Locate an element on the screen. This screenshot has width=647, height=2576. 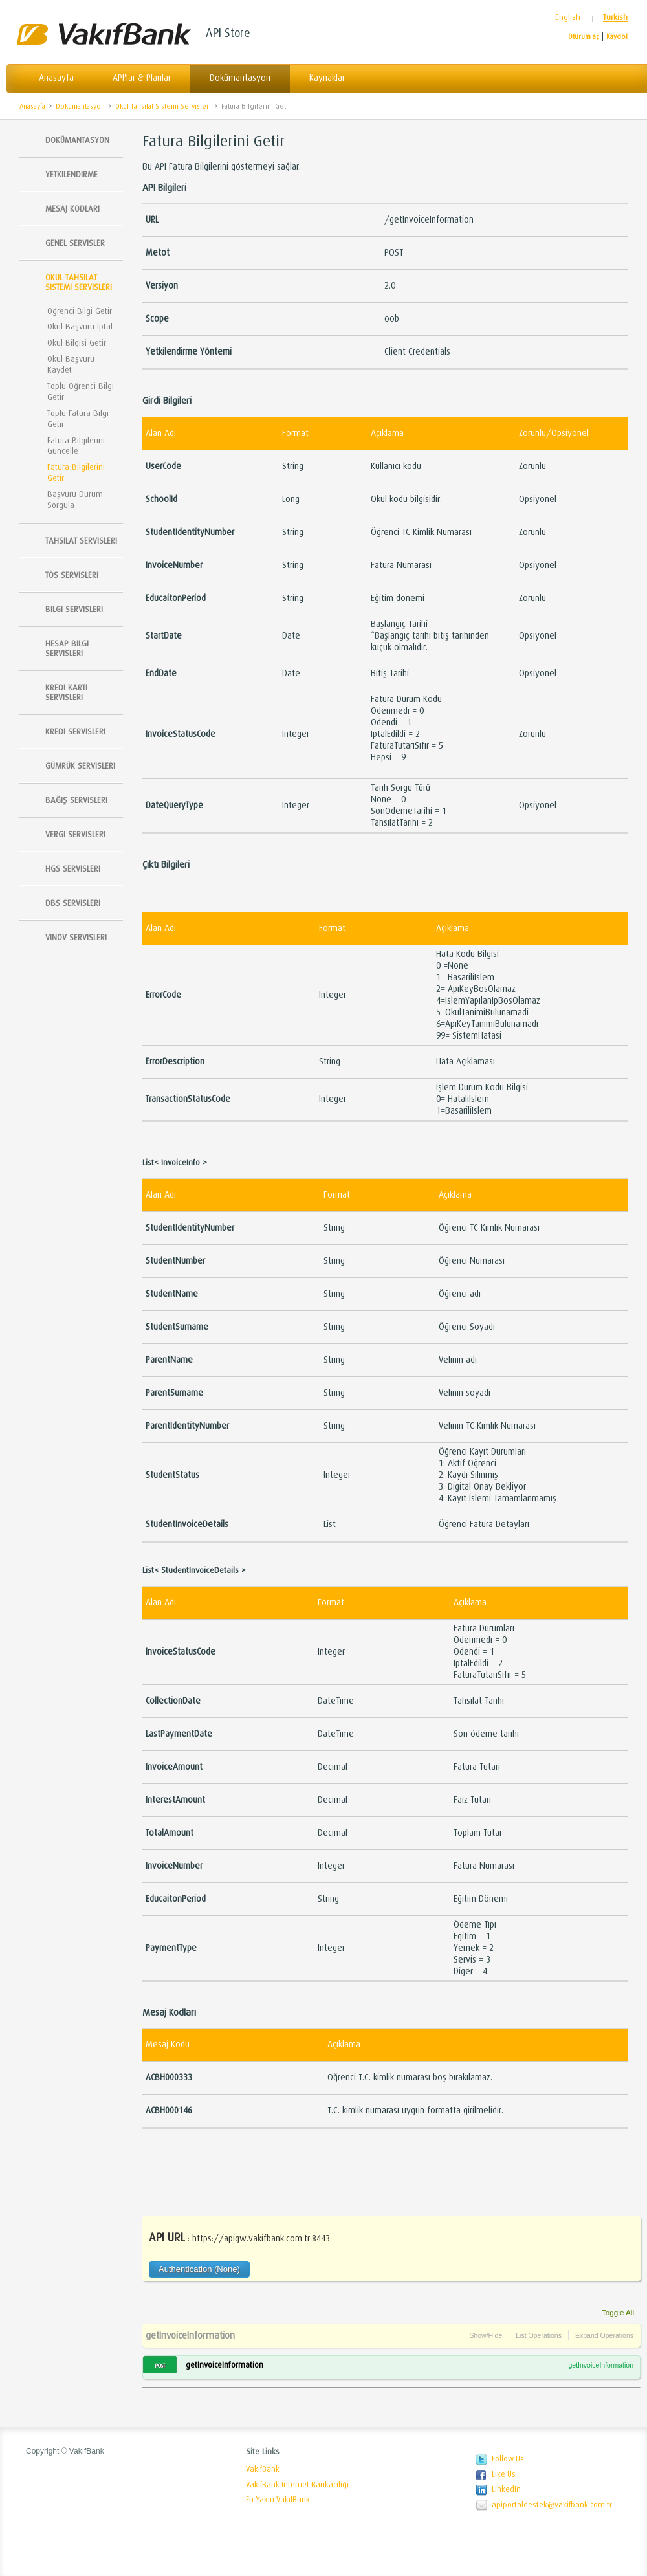
Genel Servisler is located at coordinates (75, 243).